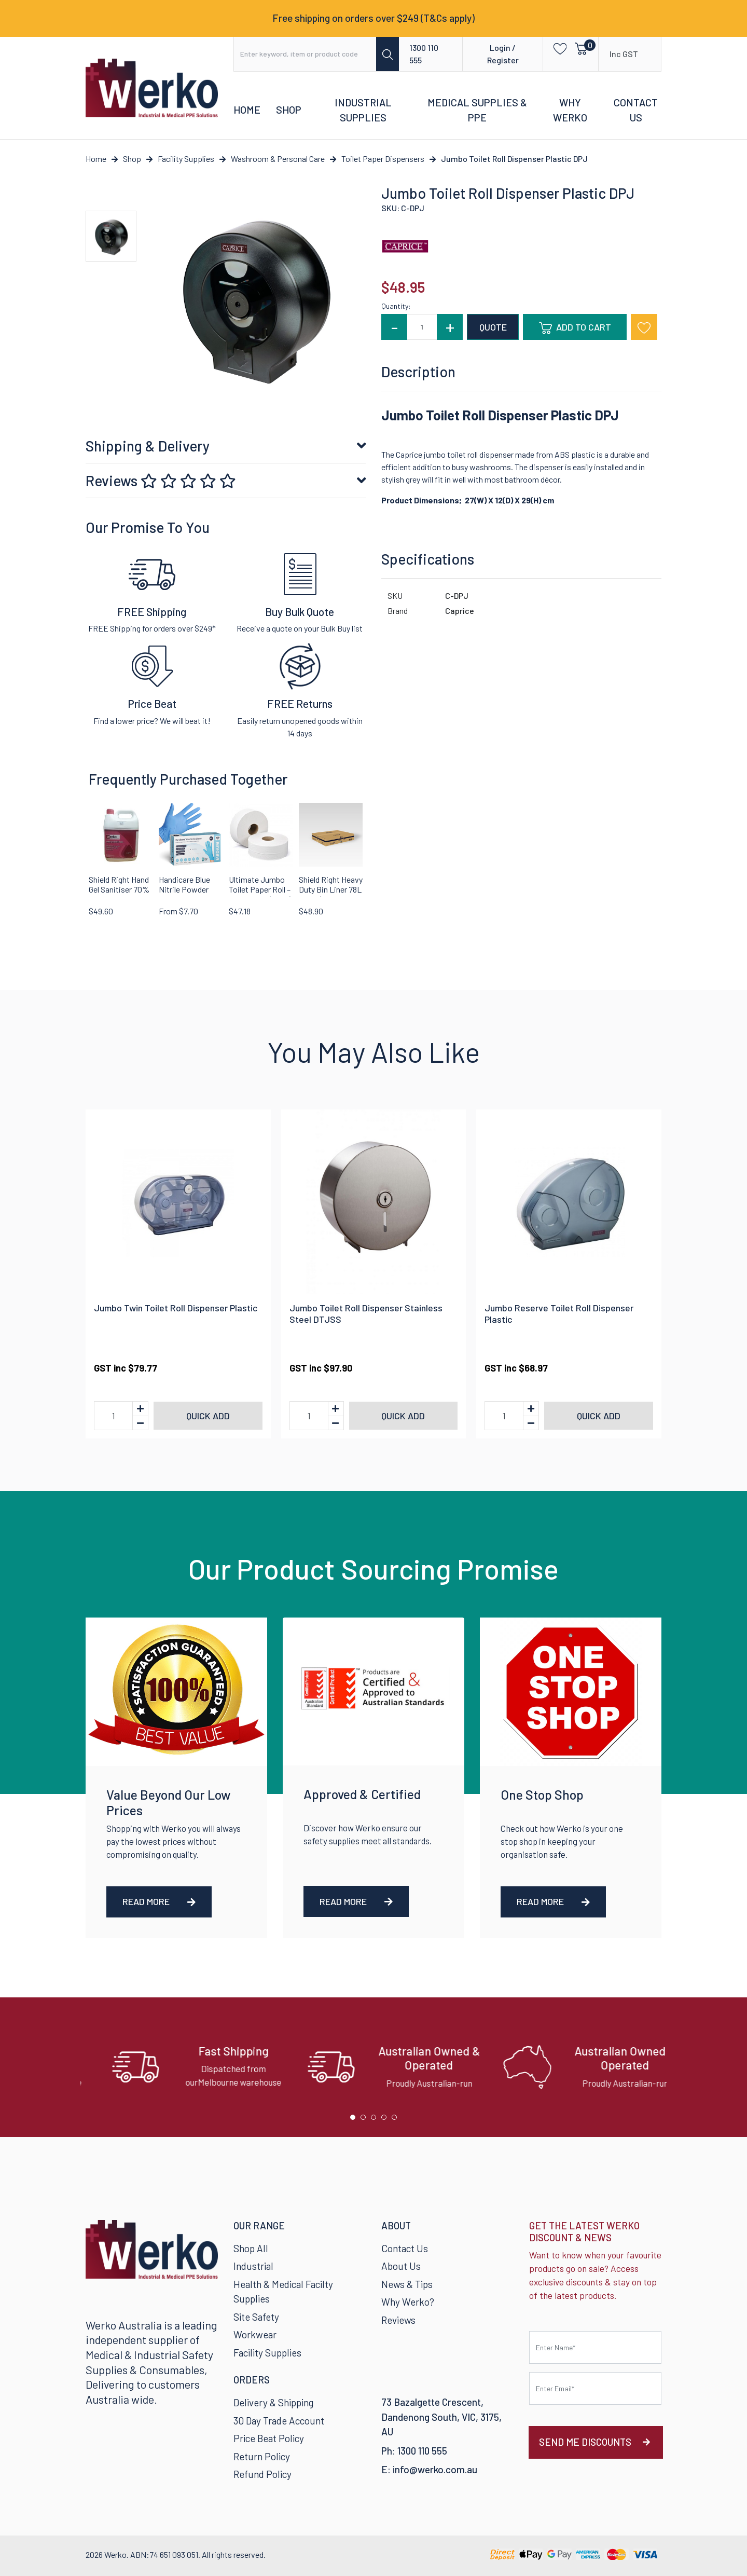  Describe the element at coordinates (148, 446) in the screenshot. I see `Shipping & Delivery` at that location.